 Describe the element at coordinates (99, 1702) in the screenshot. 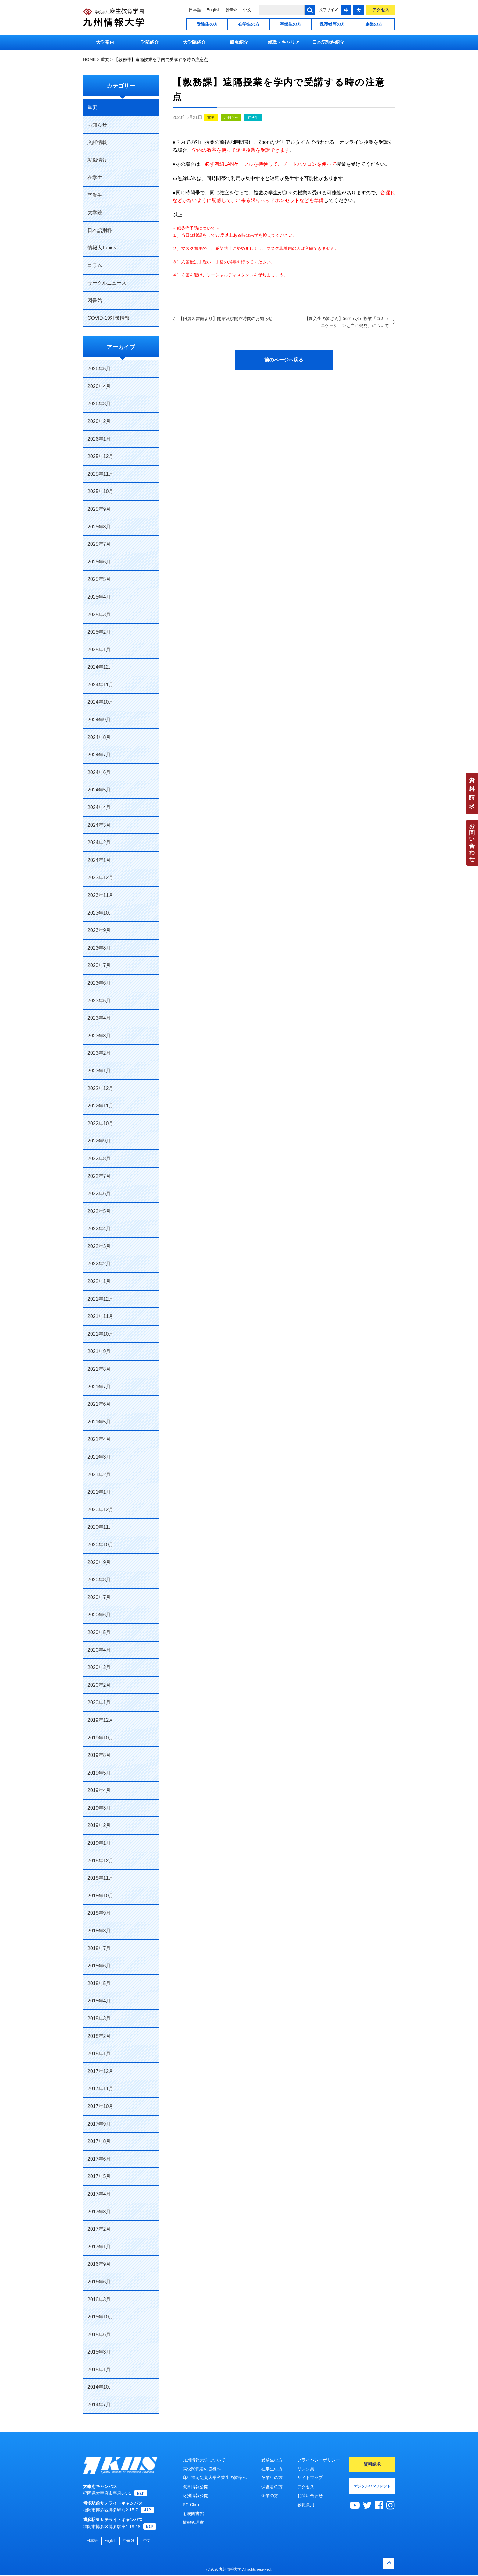

I see `2020年1月` at that location.